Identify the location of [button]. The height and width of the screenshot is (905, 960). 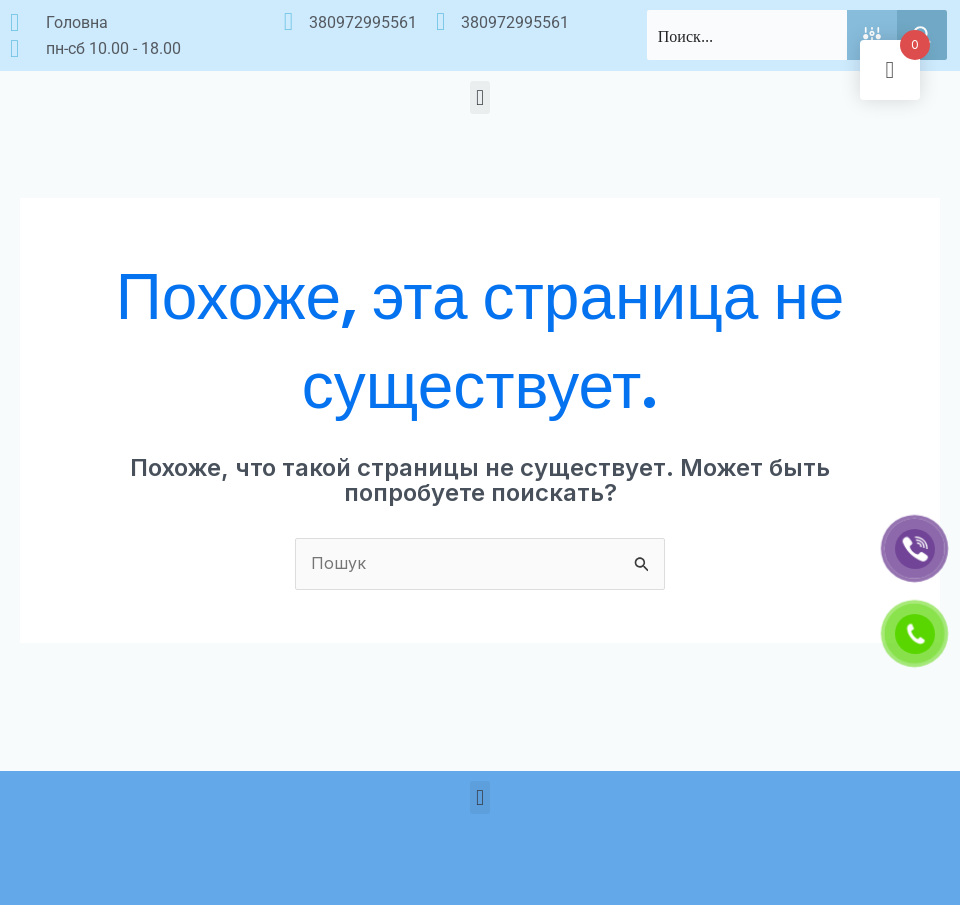
(479, 97).